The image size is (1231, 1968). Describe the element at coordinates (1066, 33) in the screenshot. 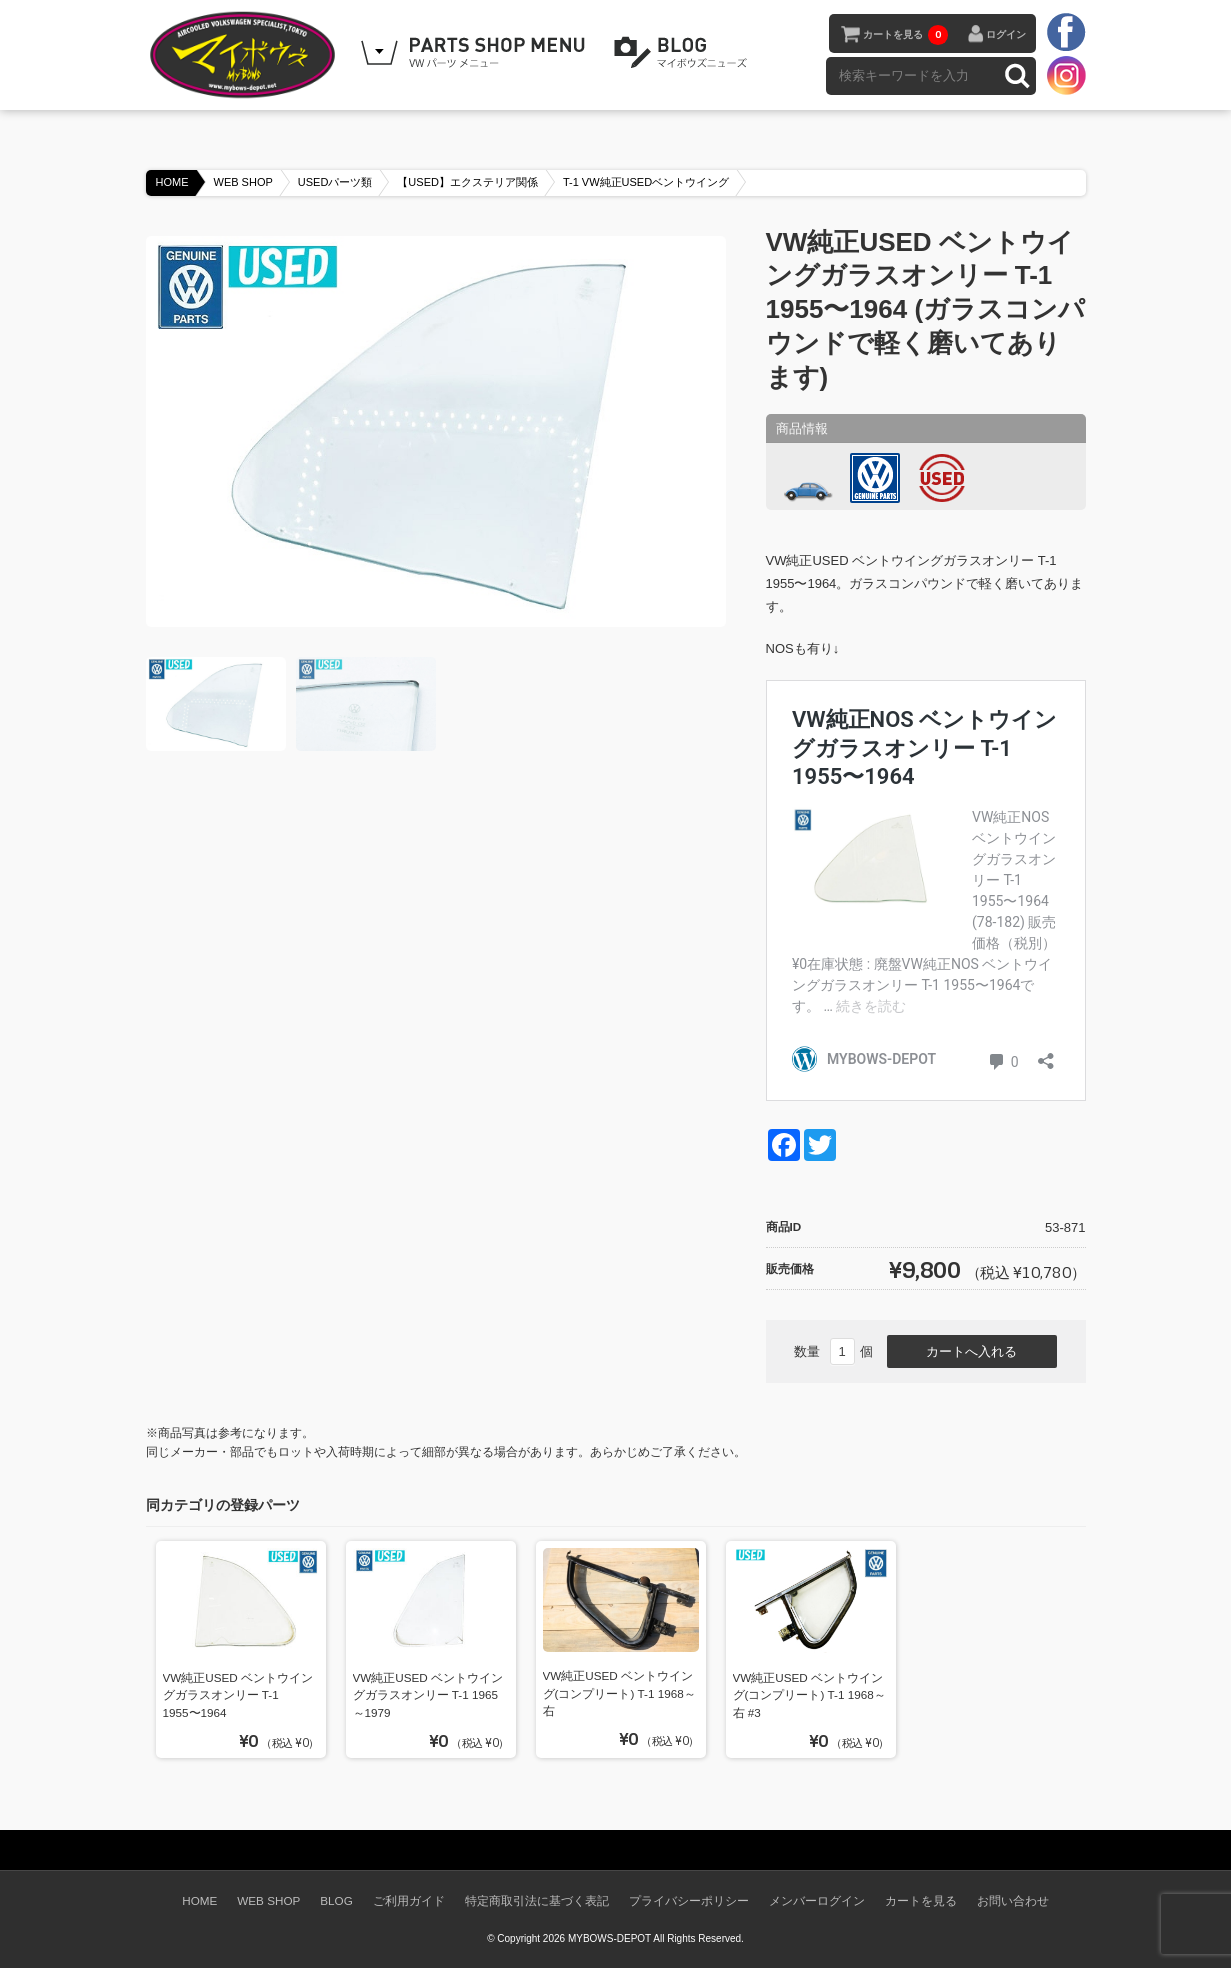

I see `facebook` at that location.